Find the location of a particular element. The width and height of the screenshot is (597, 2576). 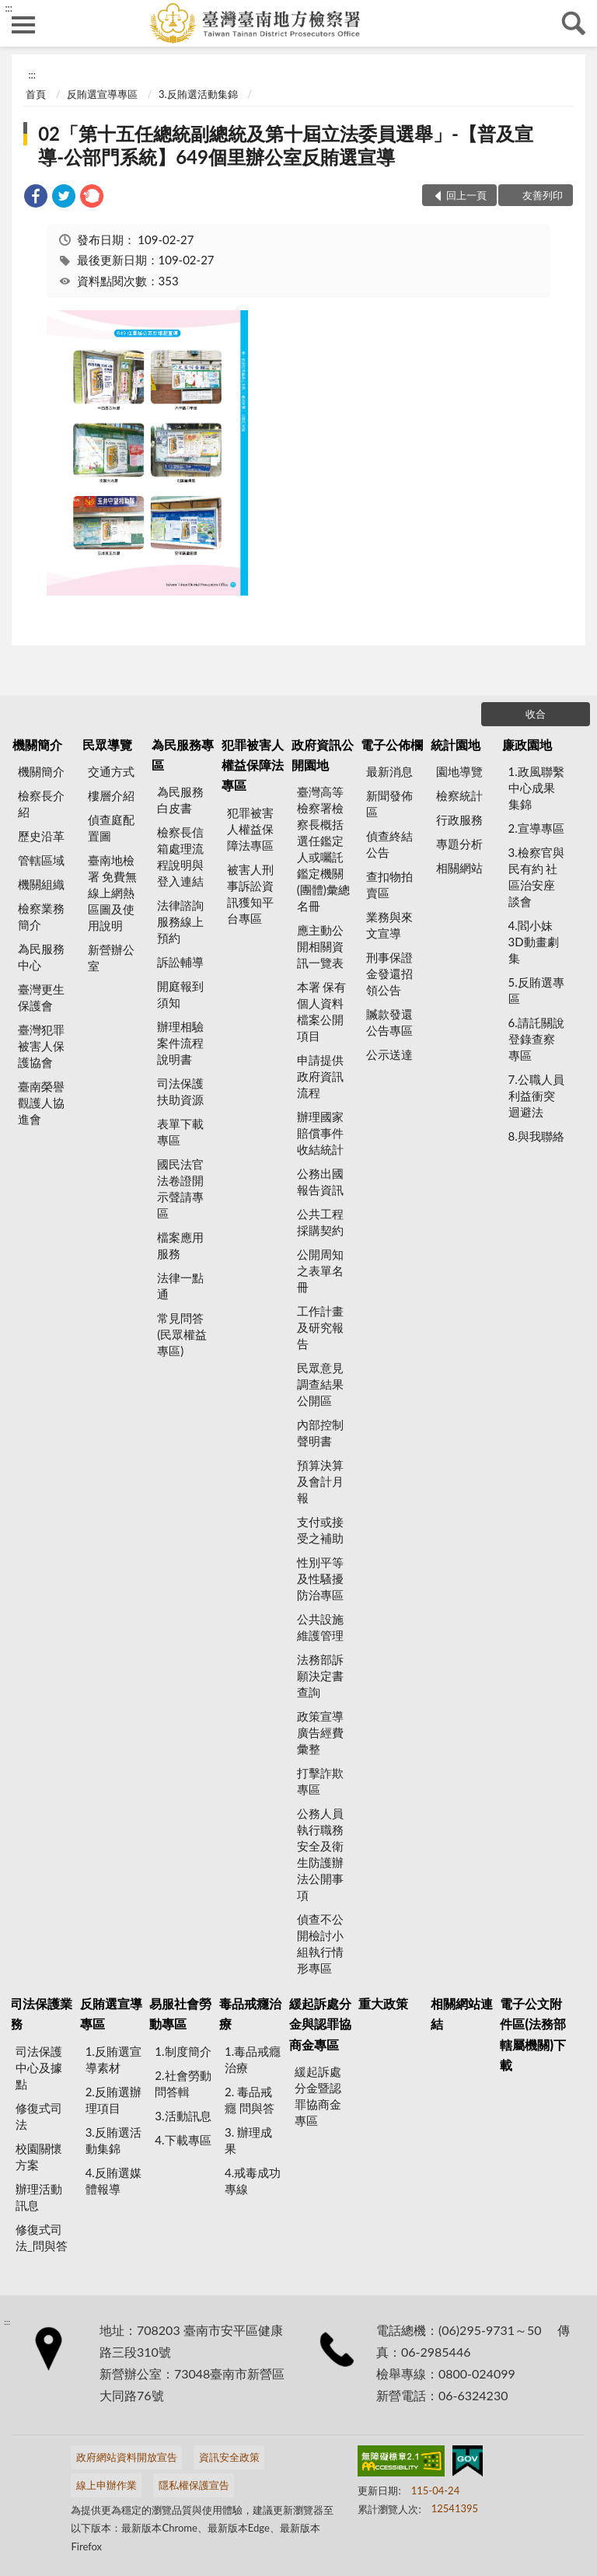

政策宣導廣告經費彙整 is located at coordinates (320, 1732).